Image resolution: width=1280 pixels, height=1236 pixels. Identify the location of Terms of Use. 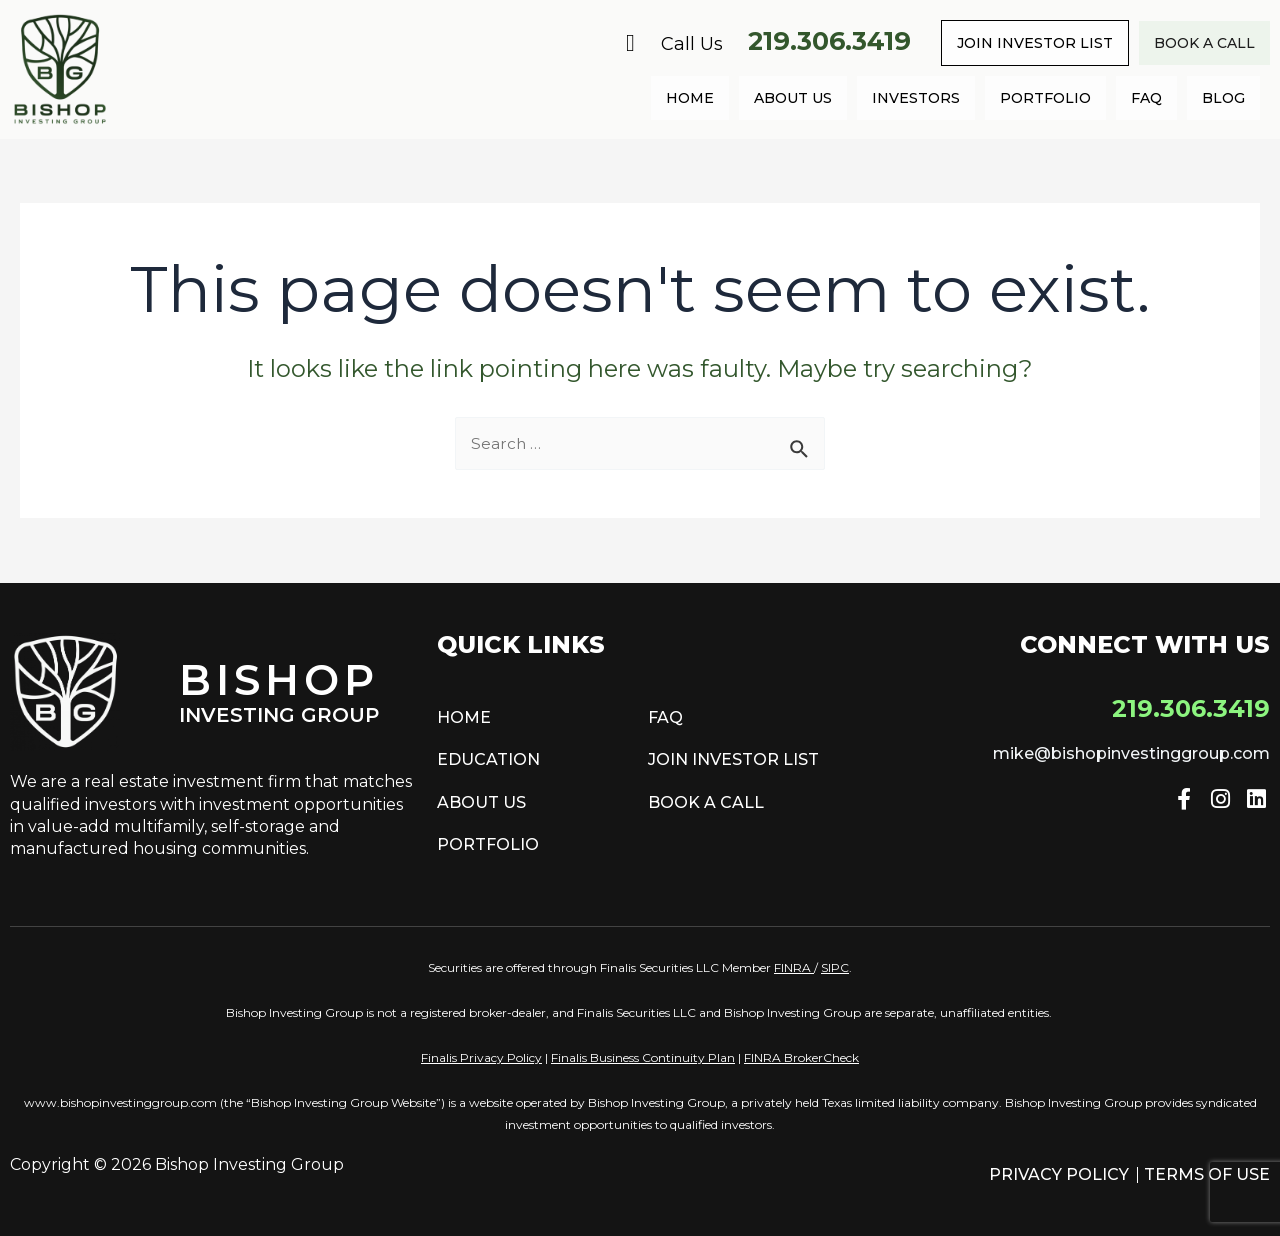
(1207, 1174).